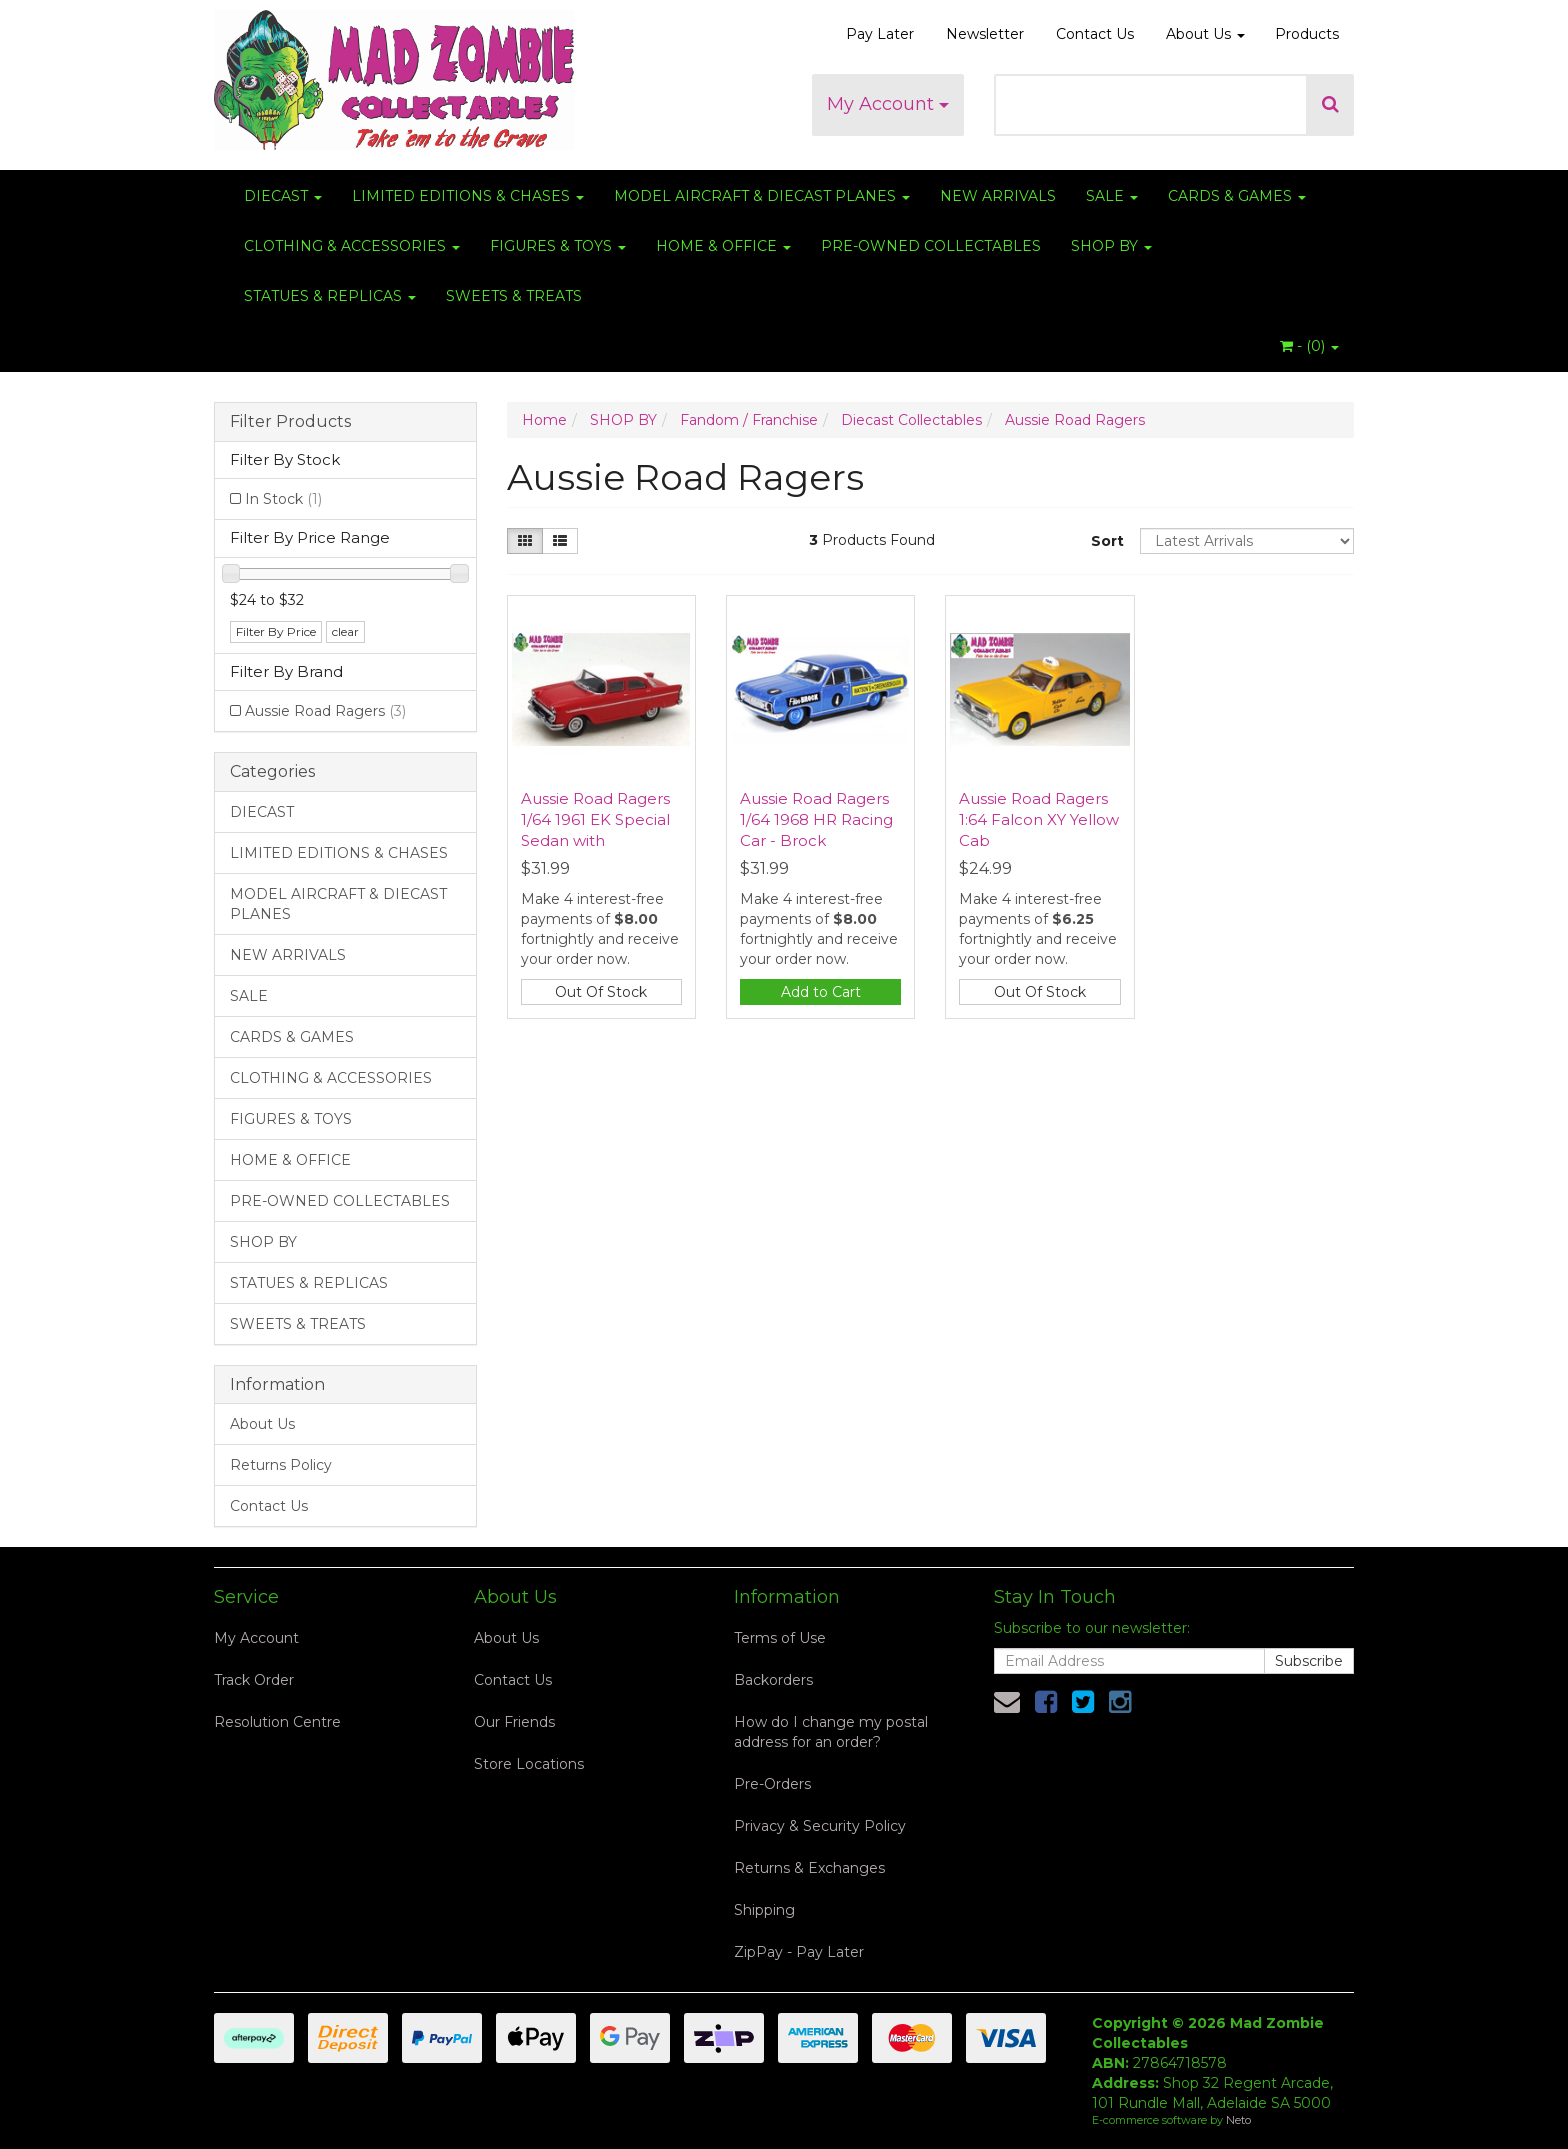 The width and height of the screenshot is (1568, 2149). What do you see at coordinates (330, 296) in the screenshot?
I see `STATUES & REPLICAS` at bounding box center [330, 296].